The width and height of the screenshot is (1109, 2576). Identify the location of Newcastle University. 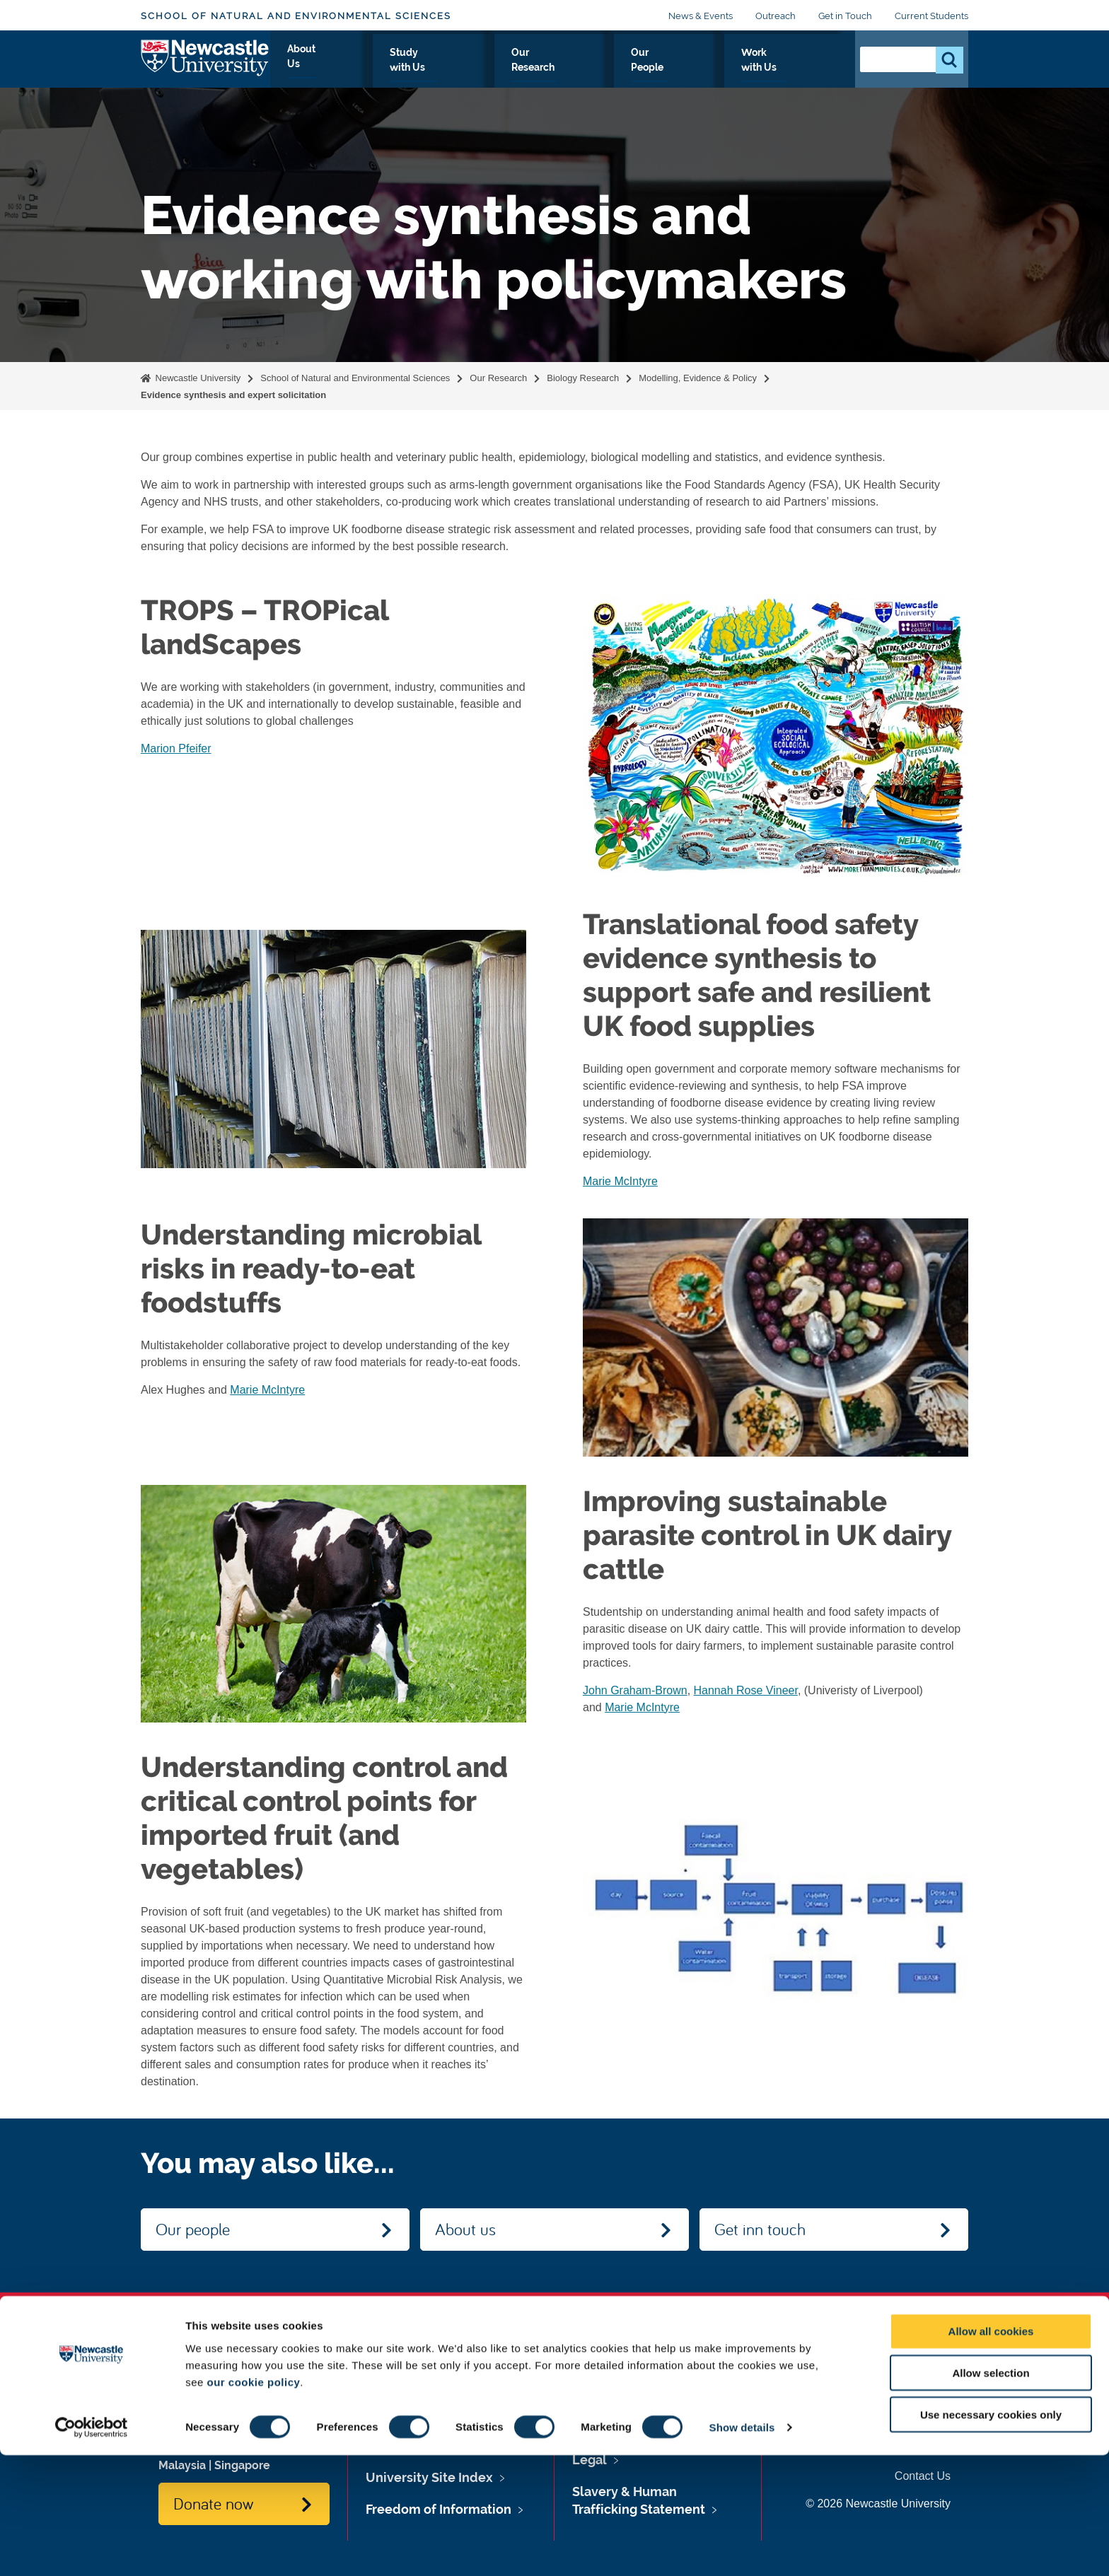
(196, 378).